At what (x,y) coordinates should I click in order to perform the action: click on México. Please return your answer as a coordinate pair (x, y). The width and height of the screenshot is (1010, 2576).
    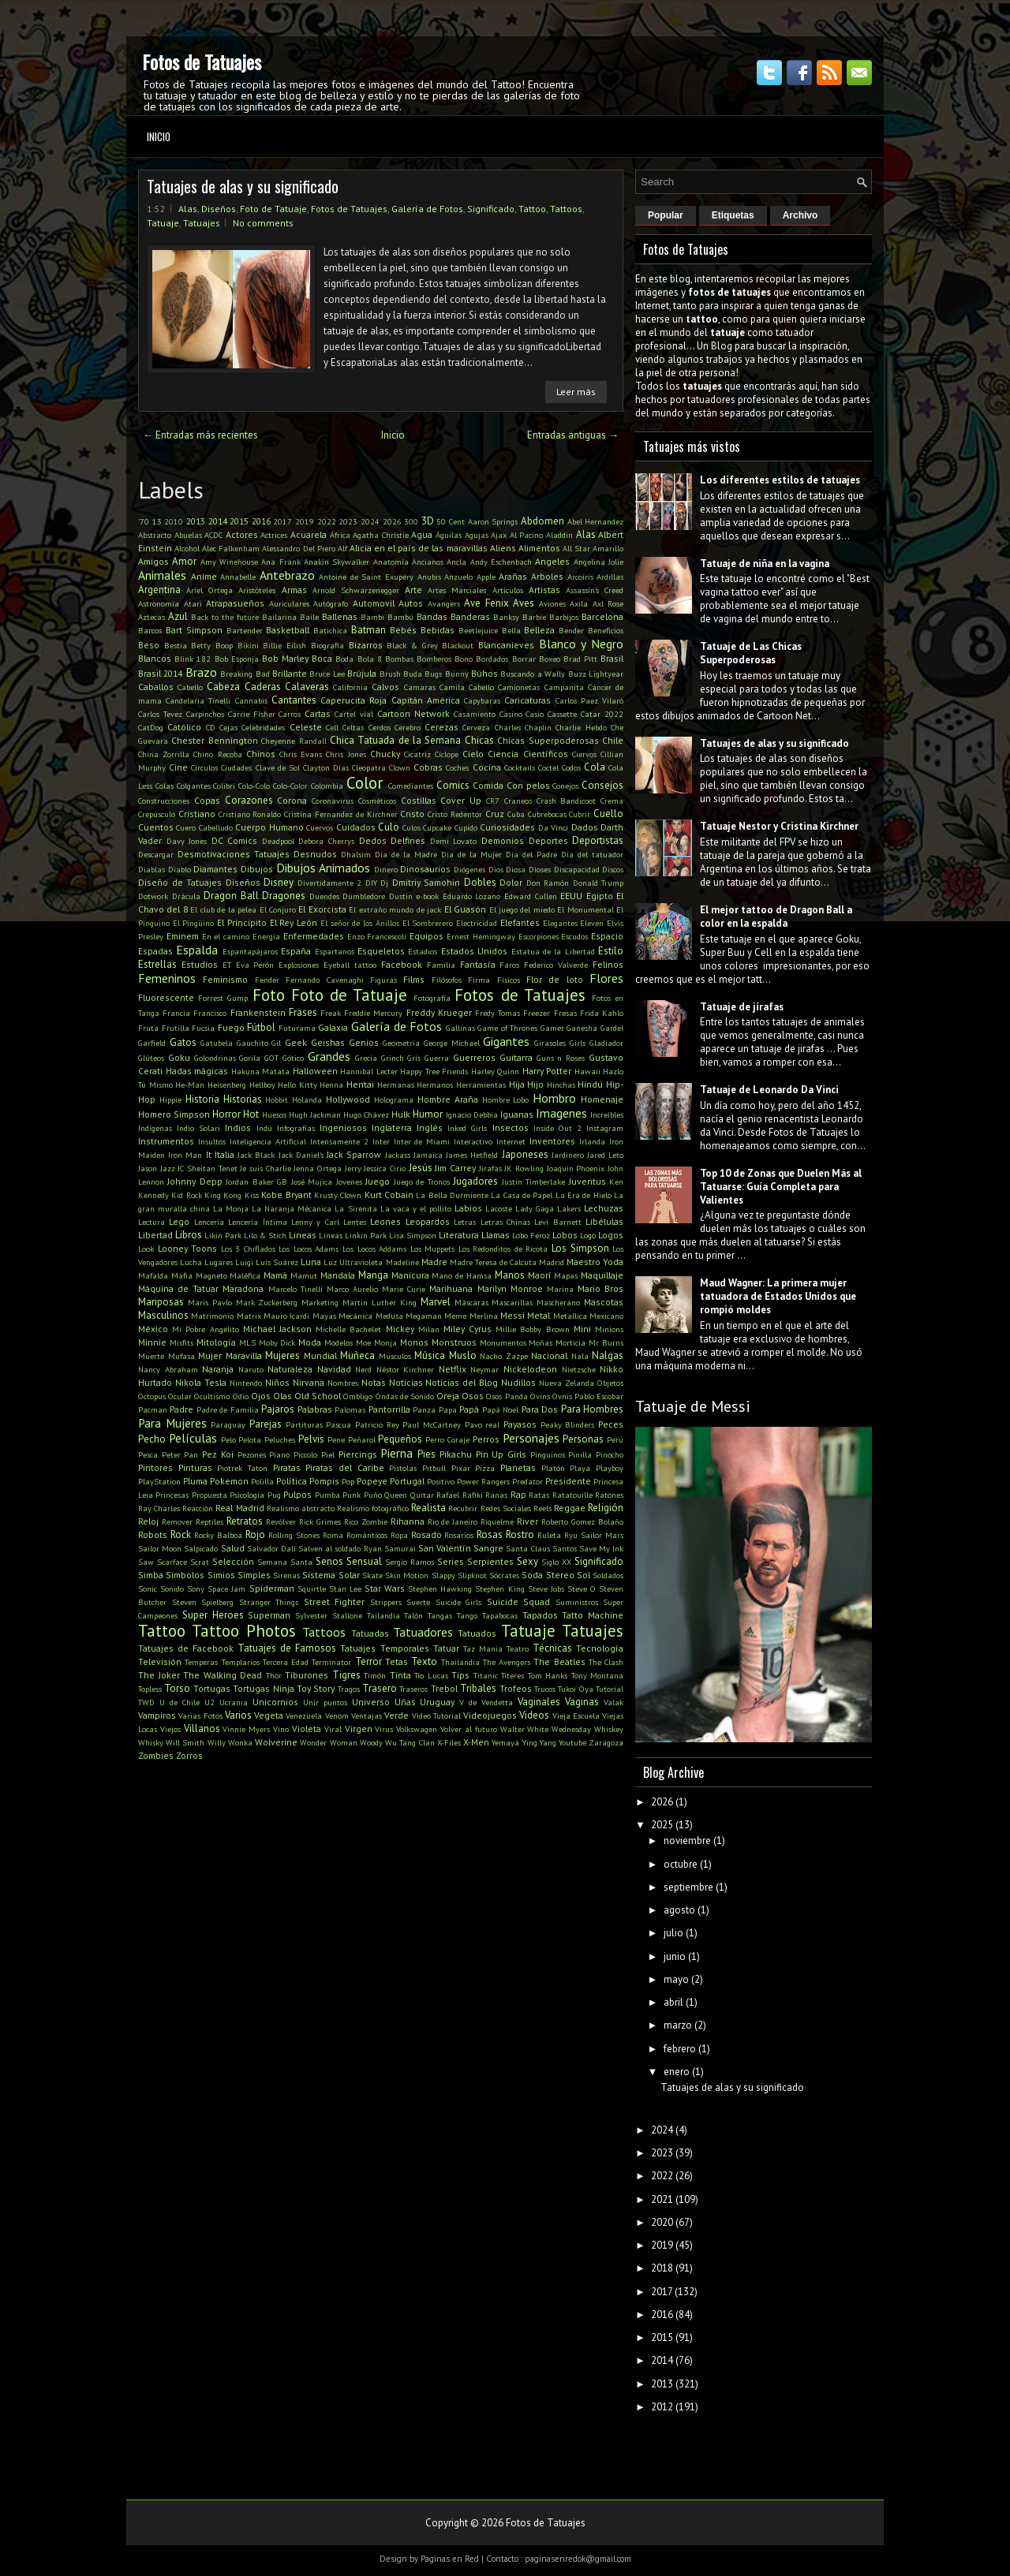
    Looking at the image, I should click on (153, 1329).